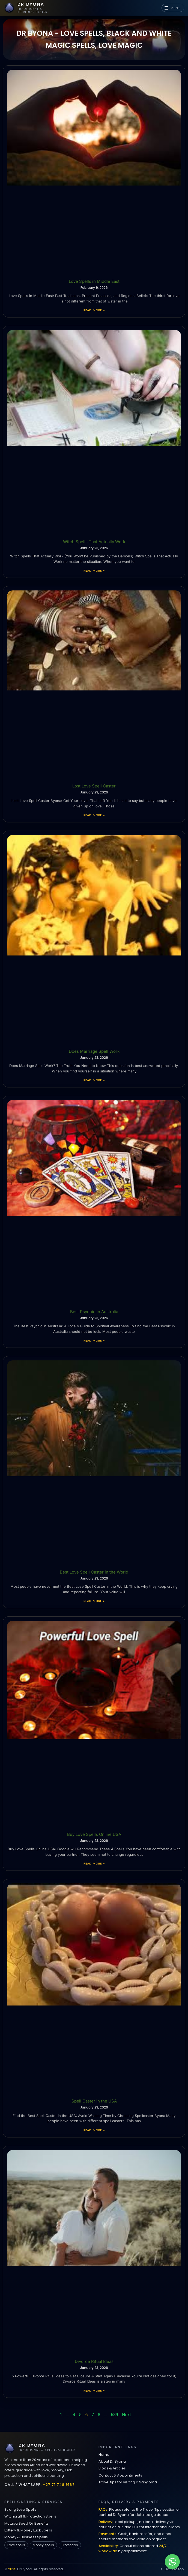 Image resolution: width=188 pixels, height=2576 pixels. Describe the element at coordinates (94, 1051) in the screenshot. I see `Does Marriage Spell Work` at that location.